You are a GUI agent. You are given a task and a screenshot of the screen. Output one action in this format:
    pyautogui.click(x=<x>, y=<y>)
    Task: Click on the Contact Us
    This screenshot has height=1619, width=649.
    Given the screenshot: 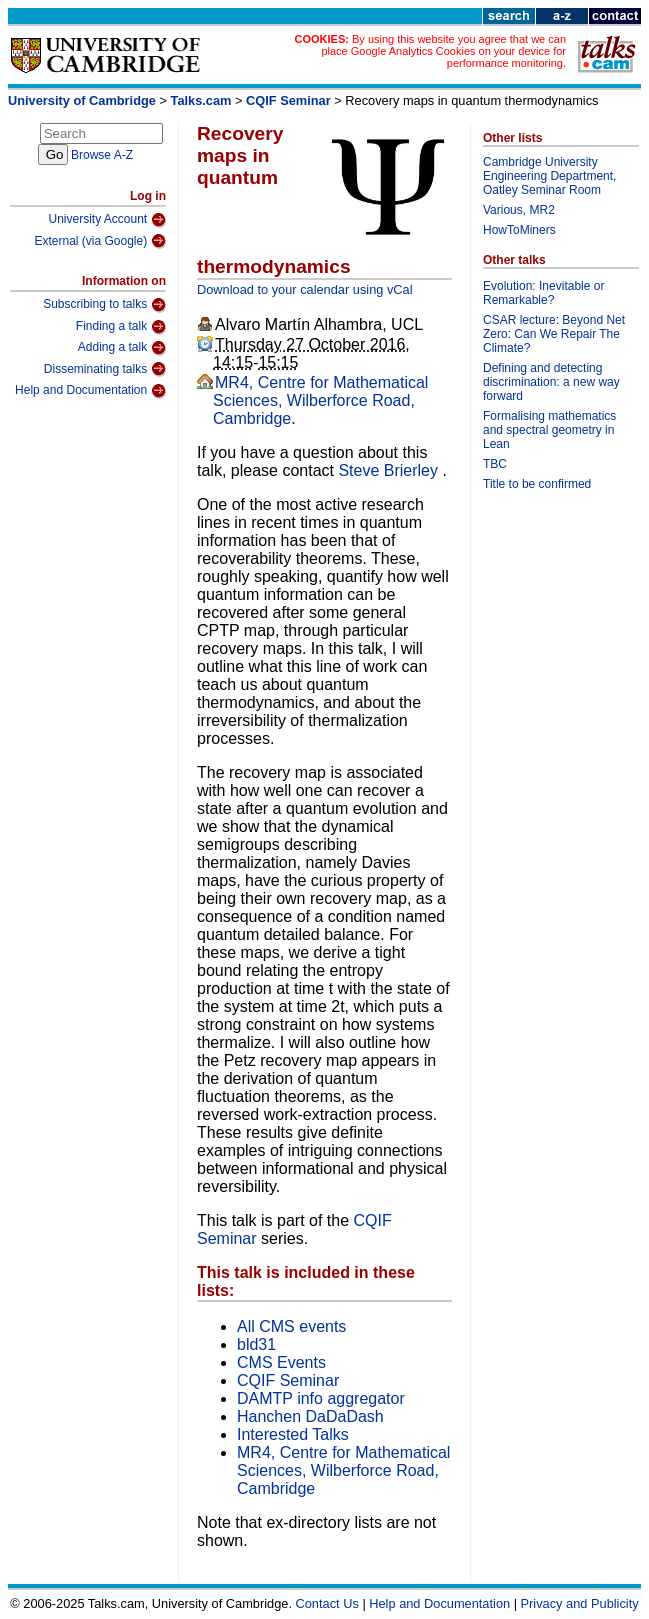 What is the action you would take?
    pyautogui.click(x=327, y=1603)
    